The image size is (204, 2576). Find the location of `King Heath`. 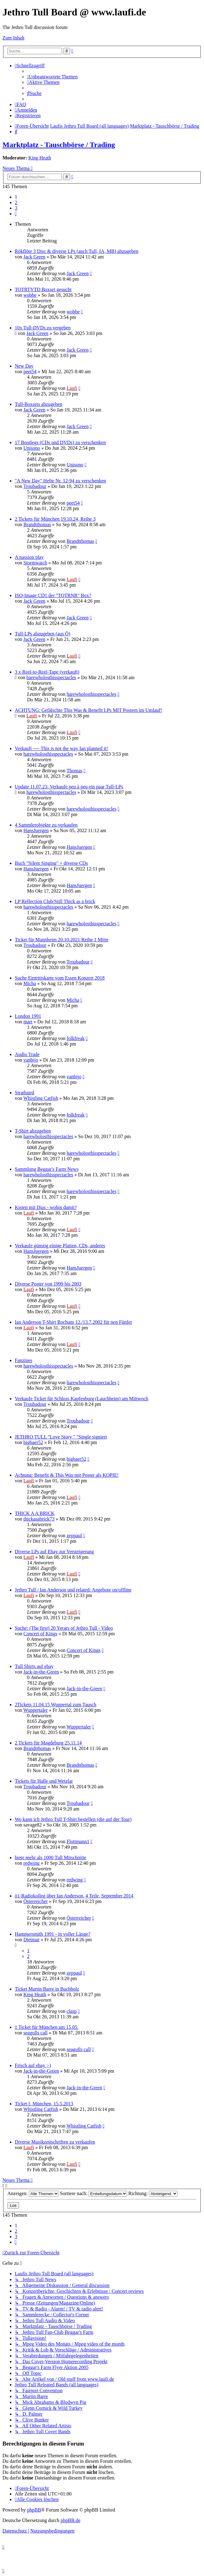

King Heath is located at coordinates (39, 157).